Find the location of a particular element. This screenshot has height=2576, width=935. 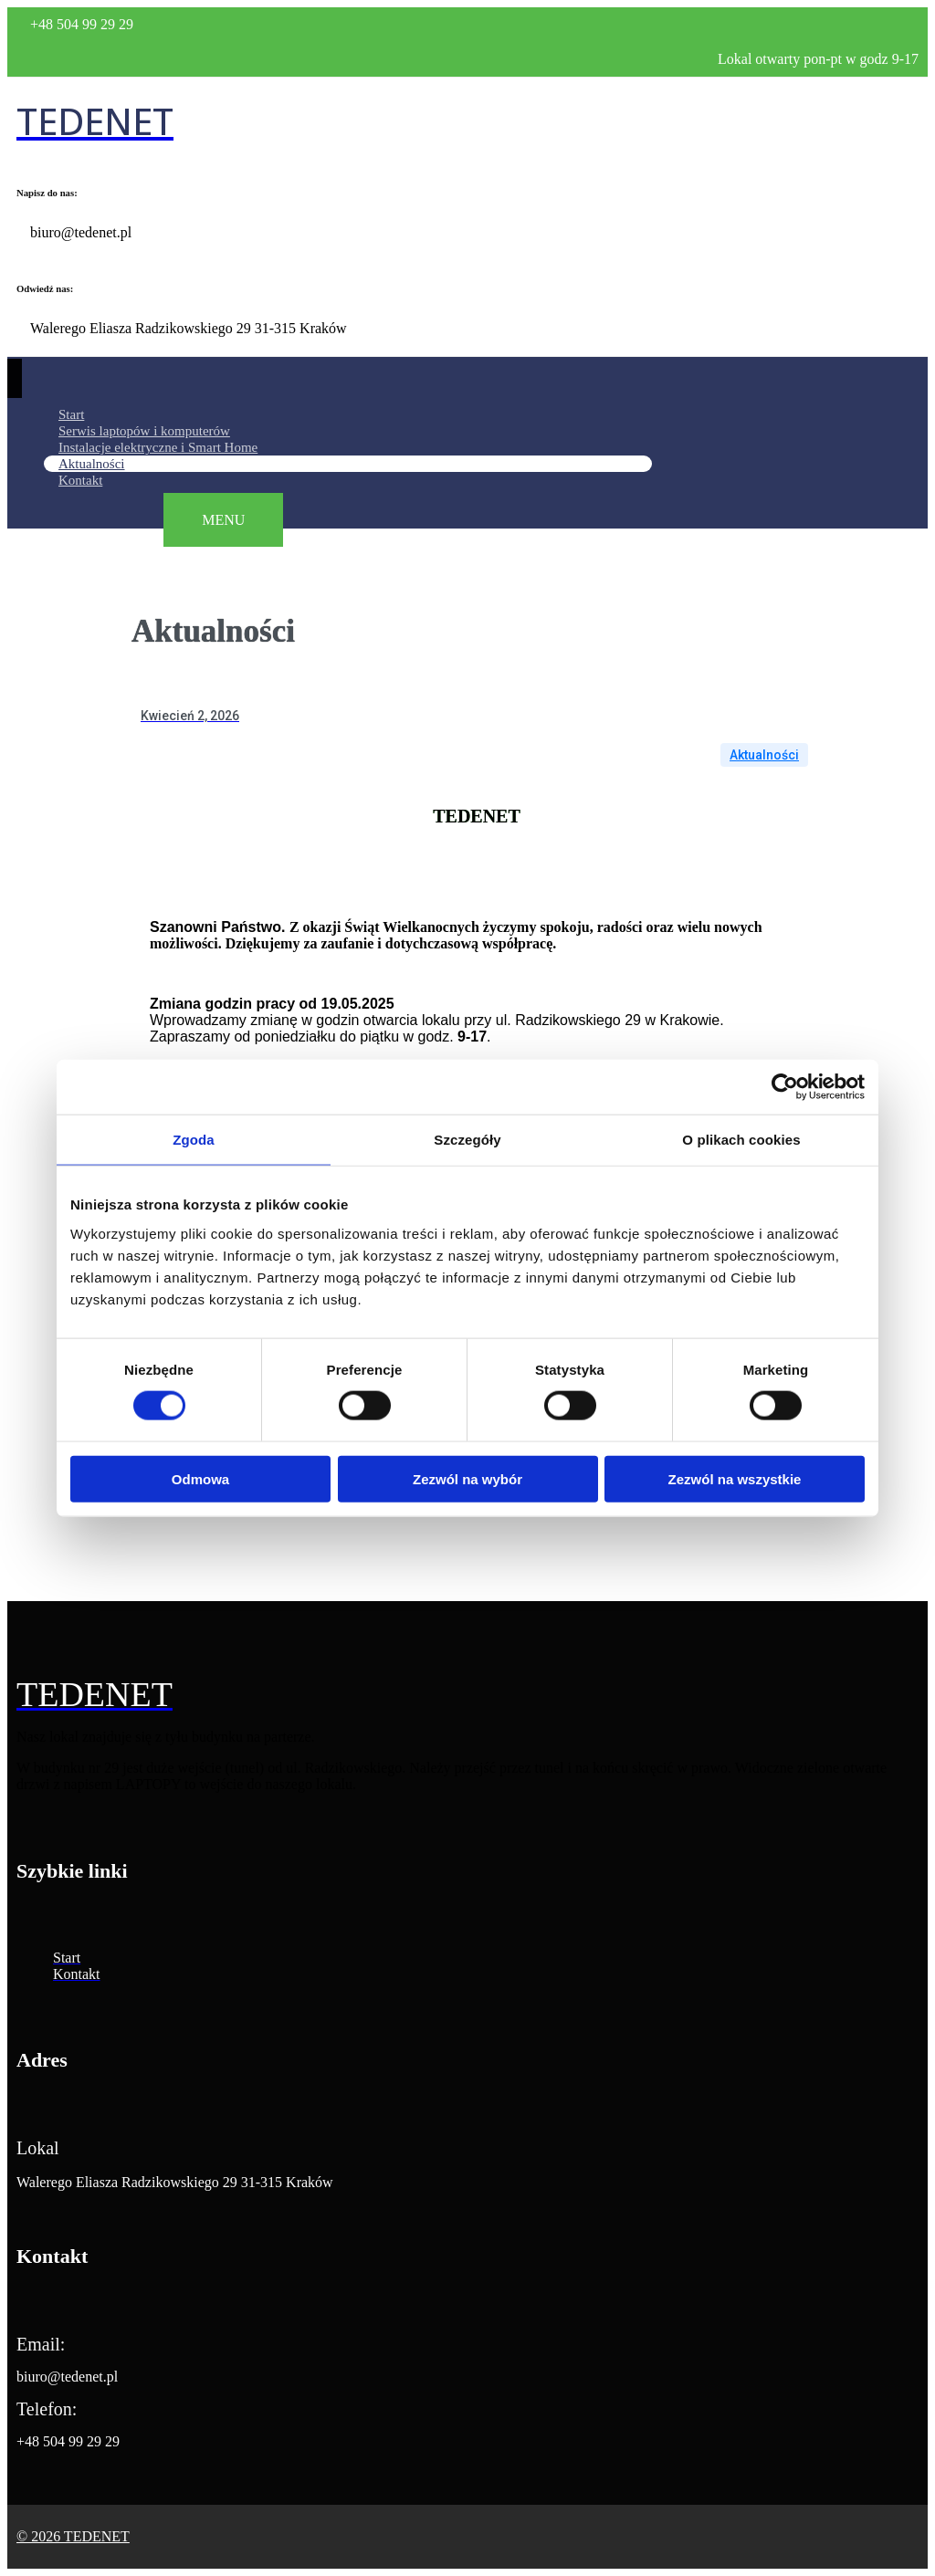

[Cookiebot od Usercentrics - otwiera się w nowym oknie] is located at coordinates (785, 1087).